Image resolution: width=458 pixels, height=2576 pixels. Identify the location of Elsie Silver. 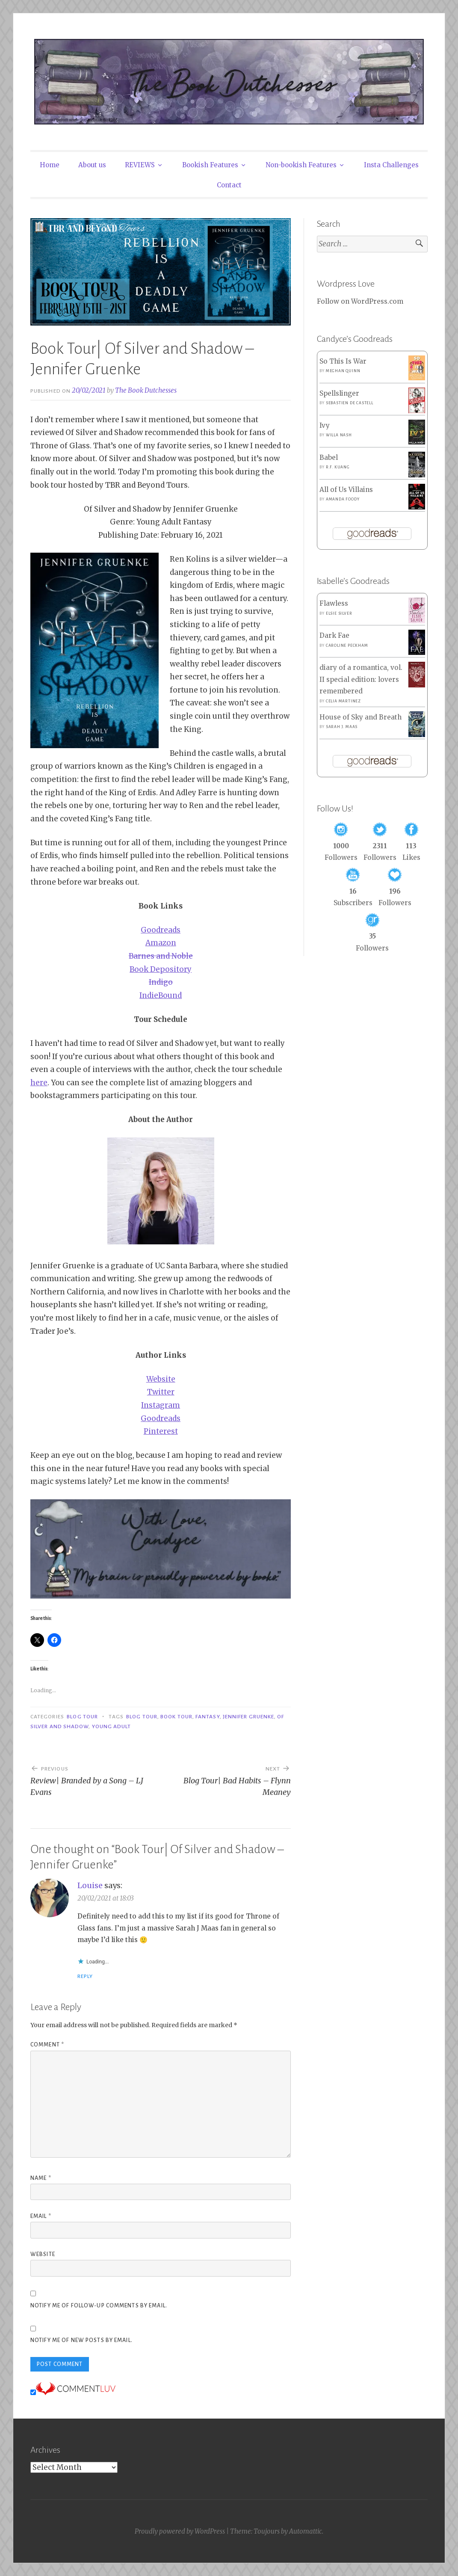
(339, 613).